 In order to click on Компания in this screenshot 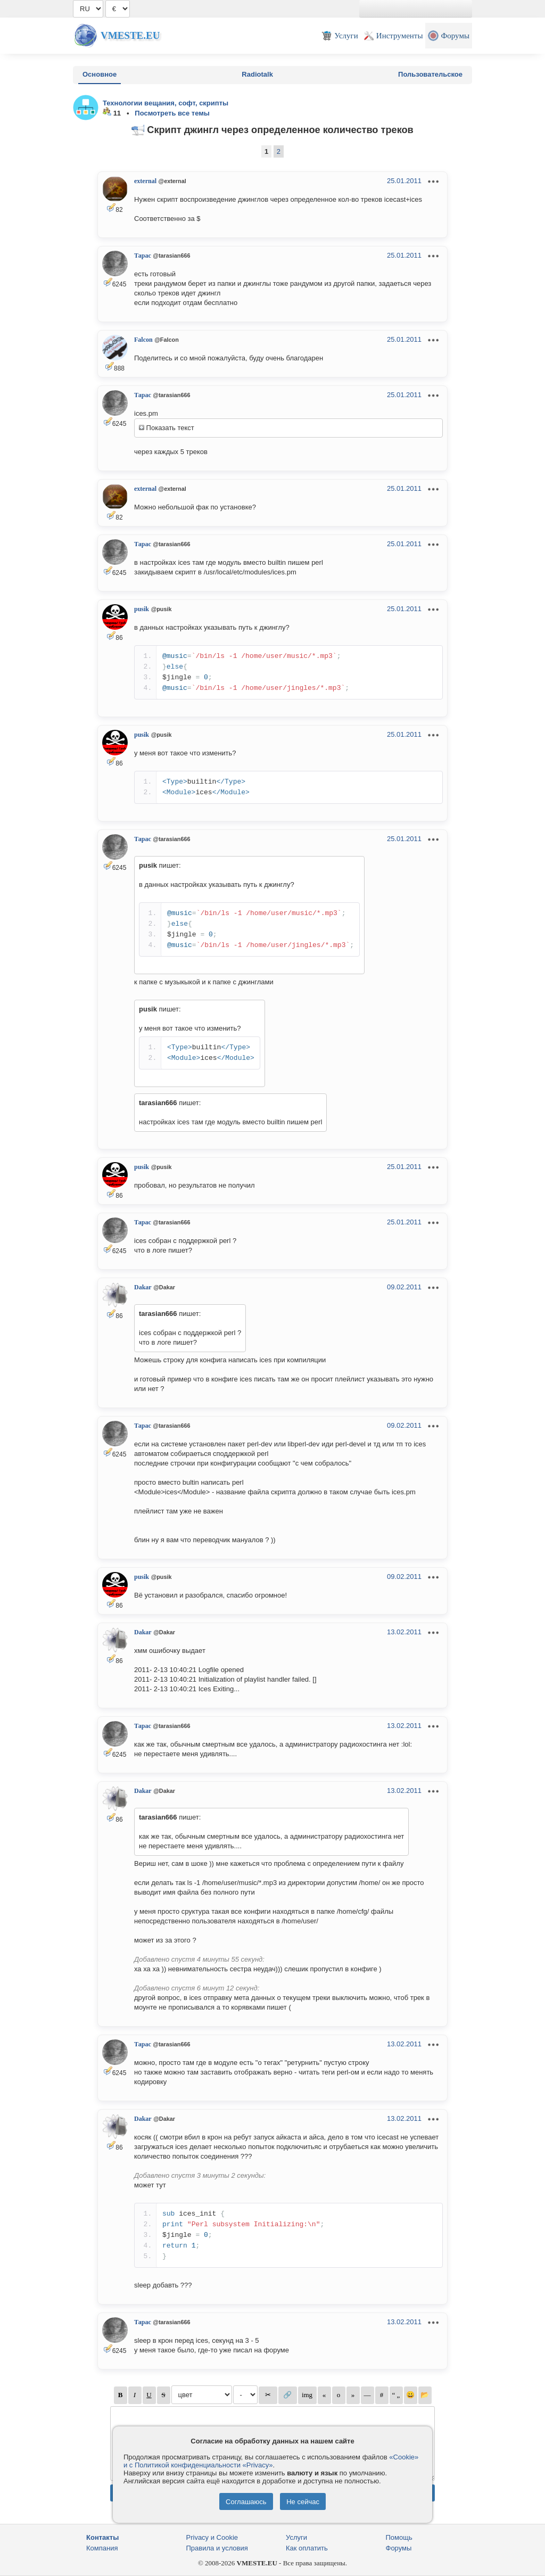, I will do `click(102, 2548)`.